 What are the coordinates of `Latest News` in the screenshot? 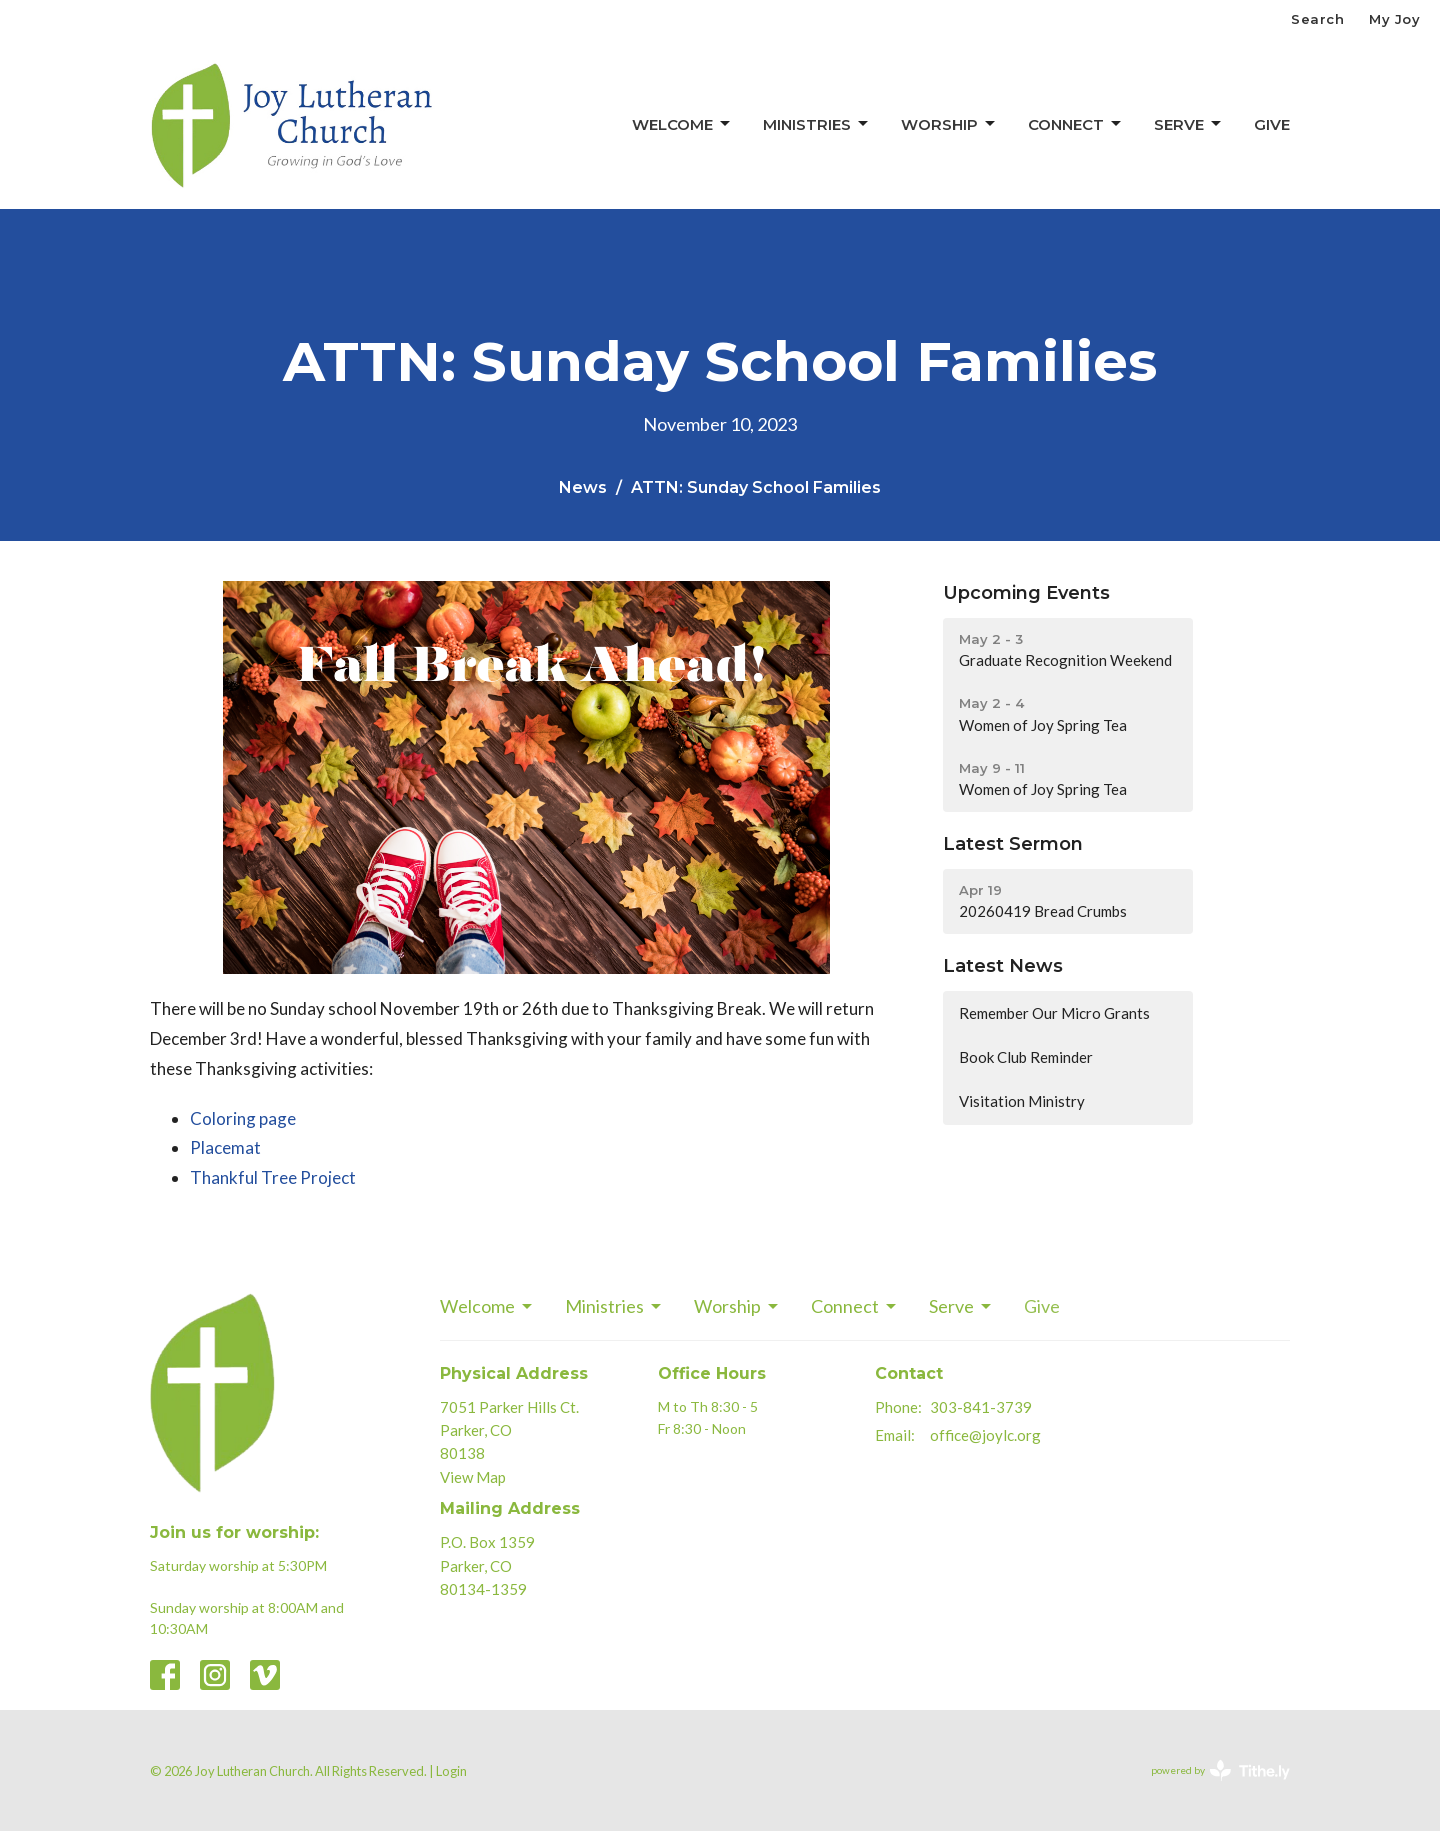 It's located at (1003, 966).